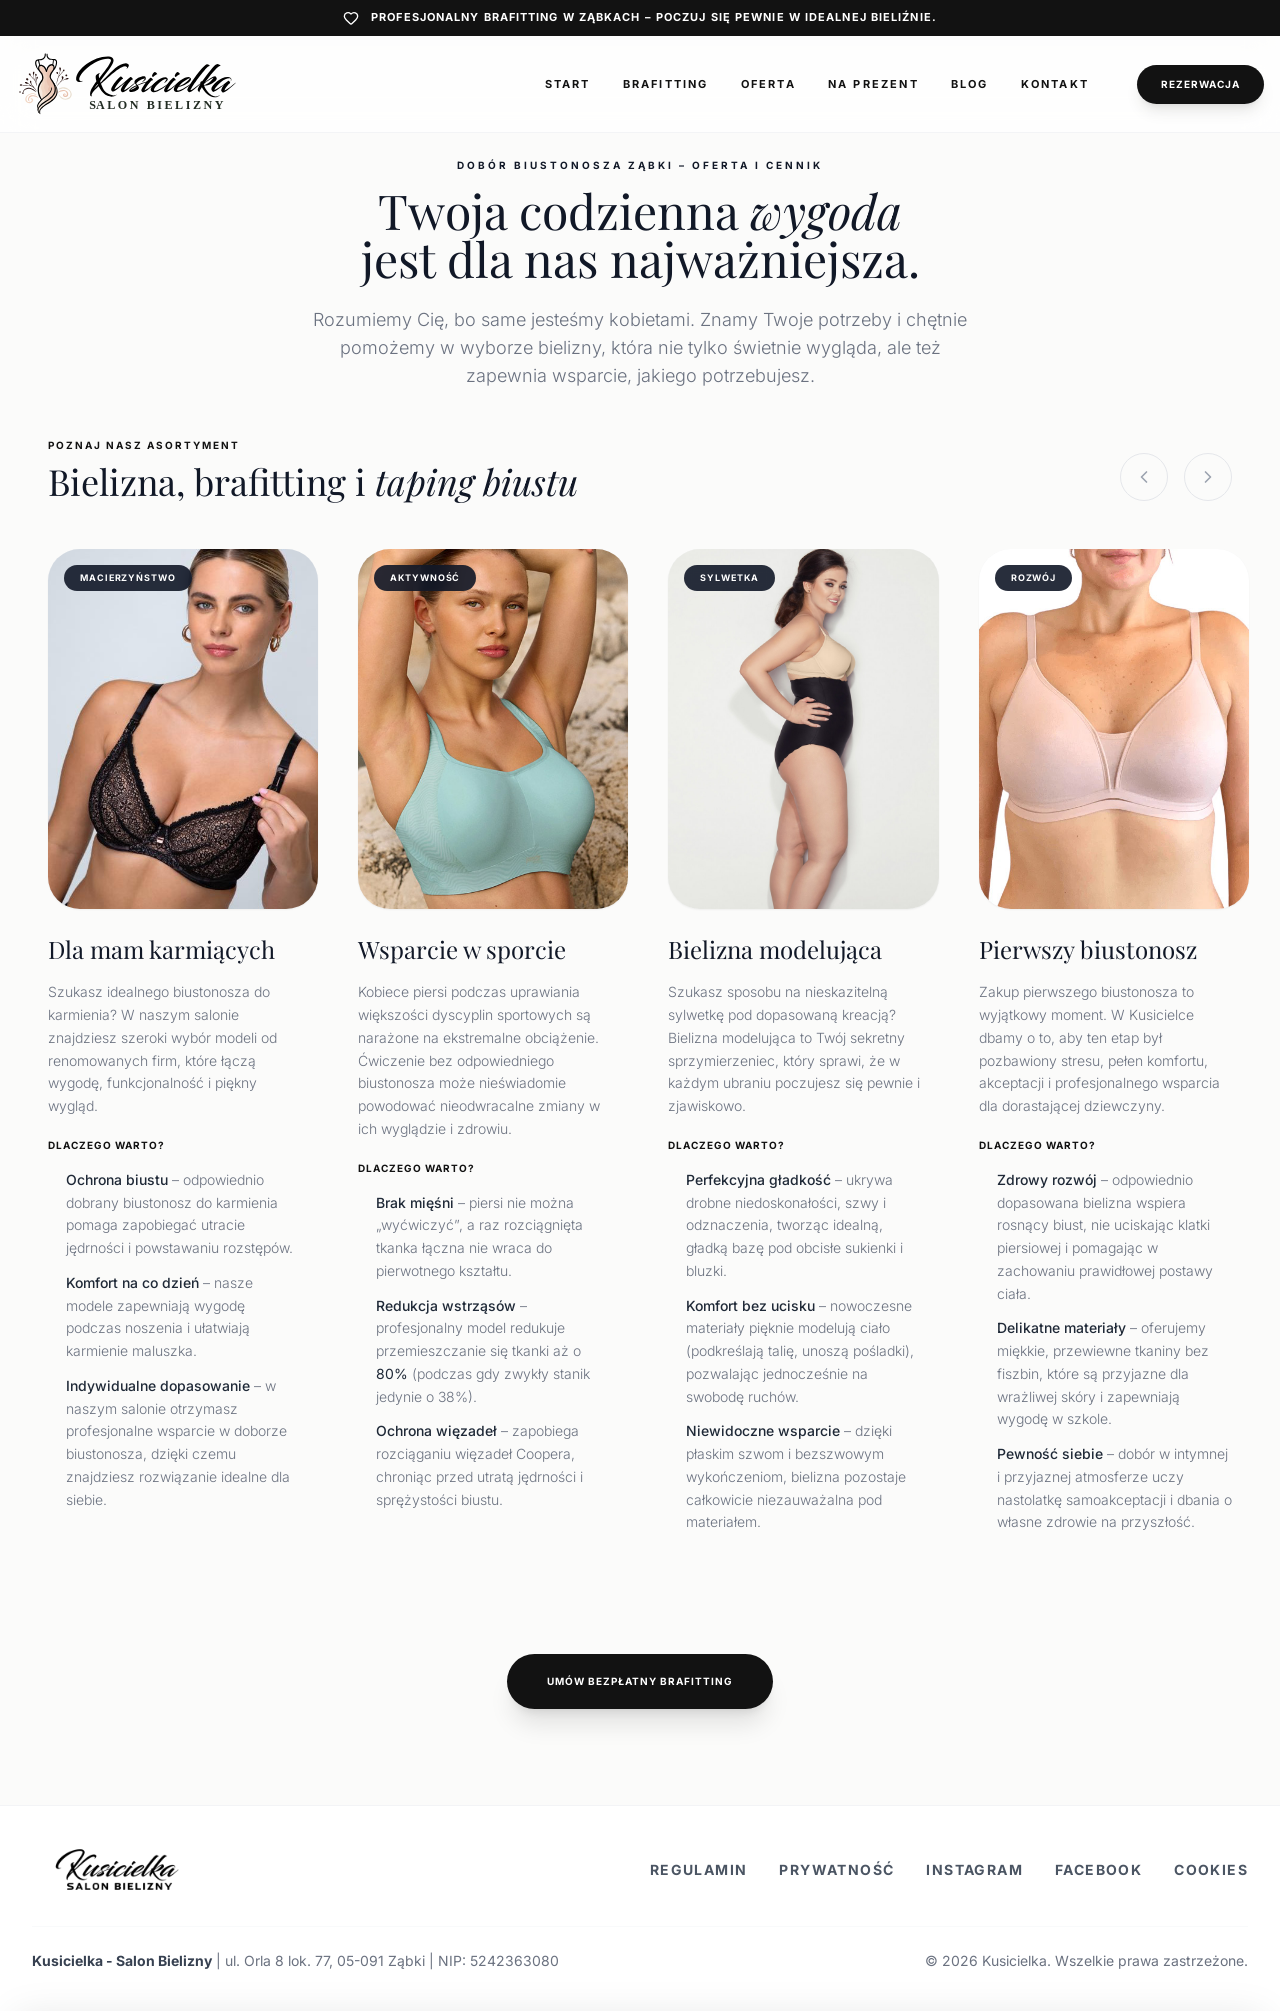  What do you see at coordinates (666, 84) in the screenshot?
I see `Brafitting` at bounding box center [666, 84].